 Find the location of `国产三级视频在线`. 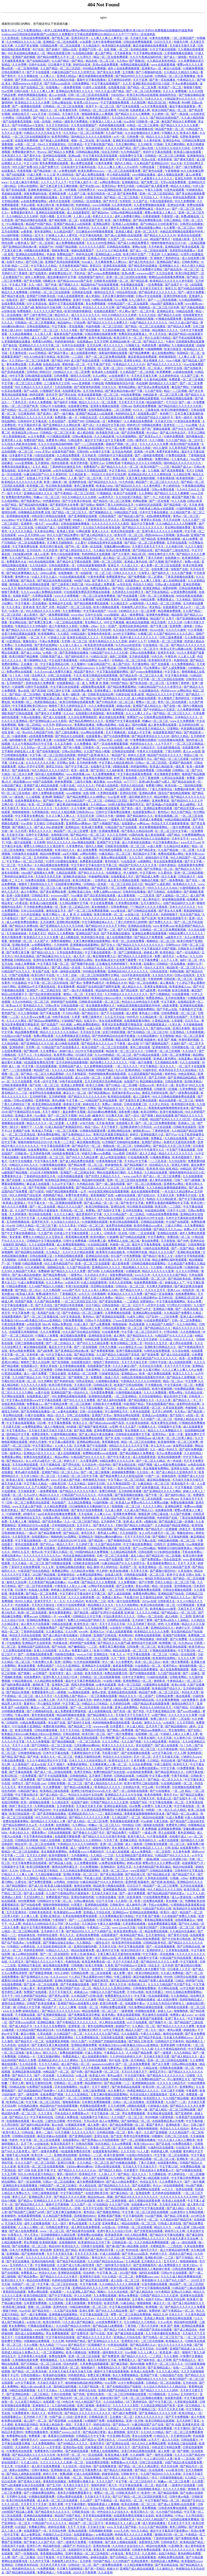

国产三级视频在线 is located at coordinates (130, 952).